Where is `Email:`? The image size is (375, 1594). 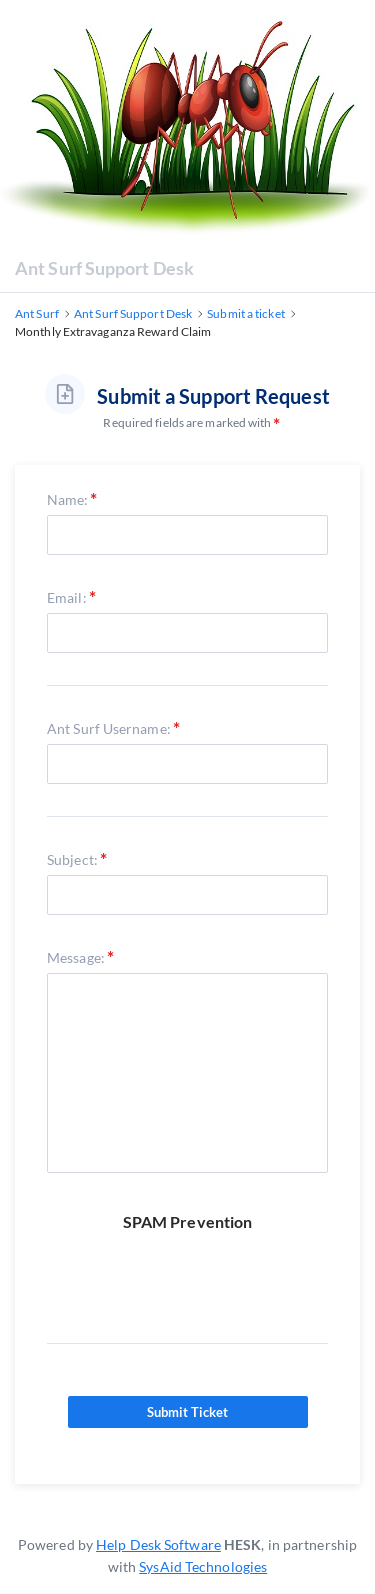 Email: is located at coordinates (67, 597).